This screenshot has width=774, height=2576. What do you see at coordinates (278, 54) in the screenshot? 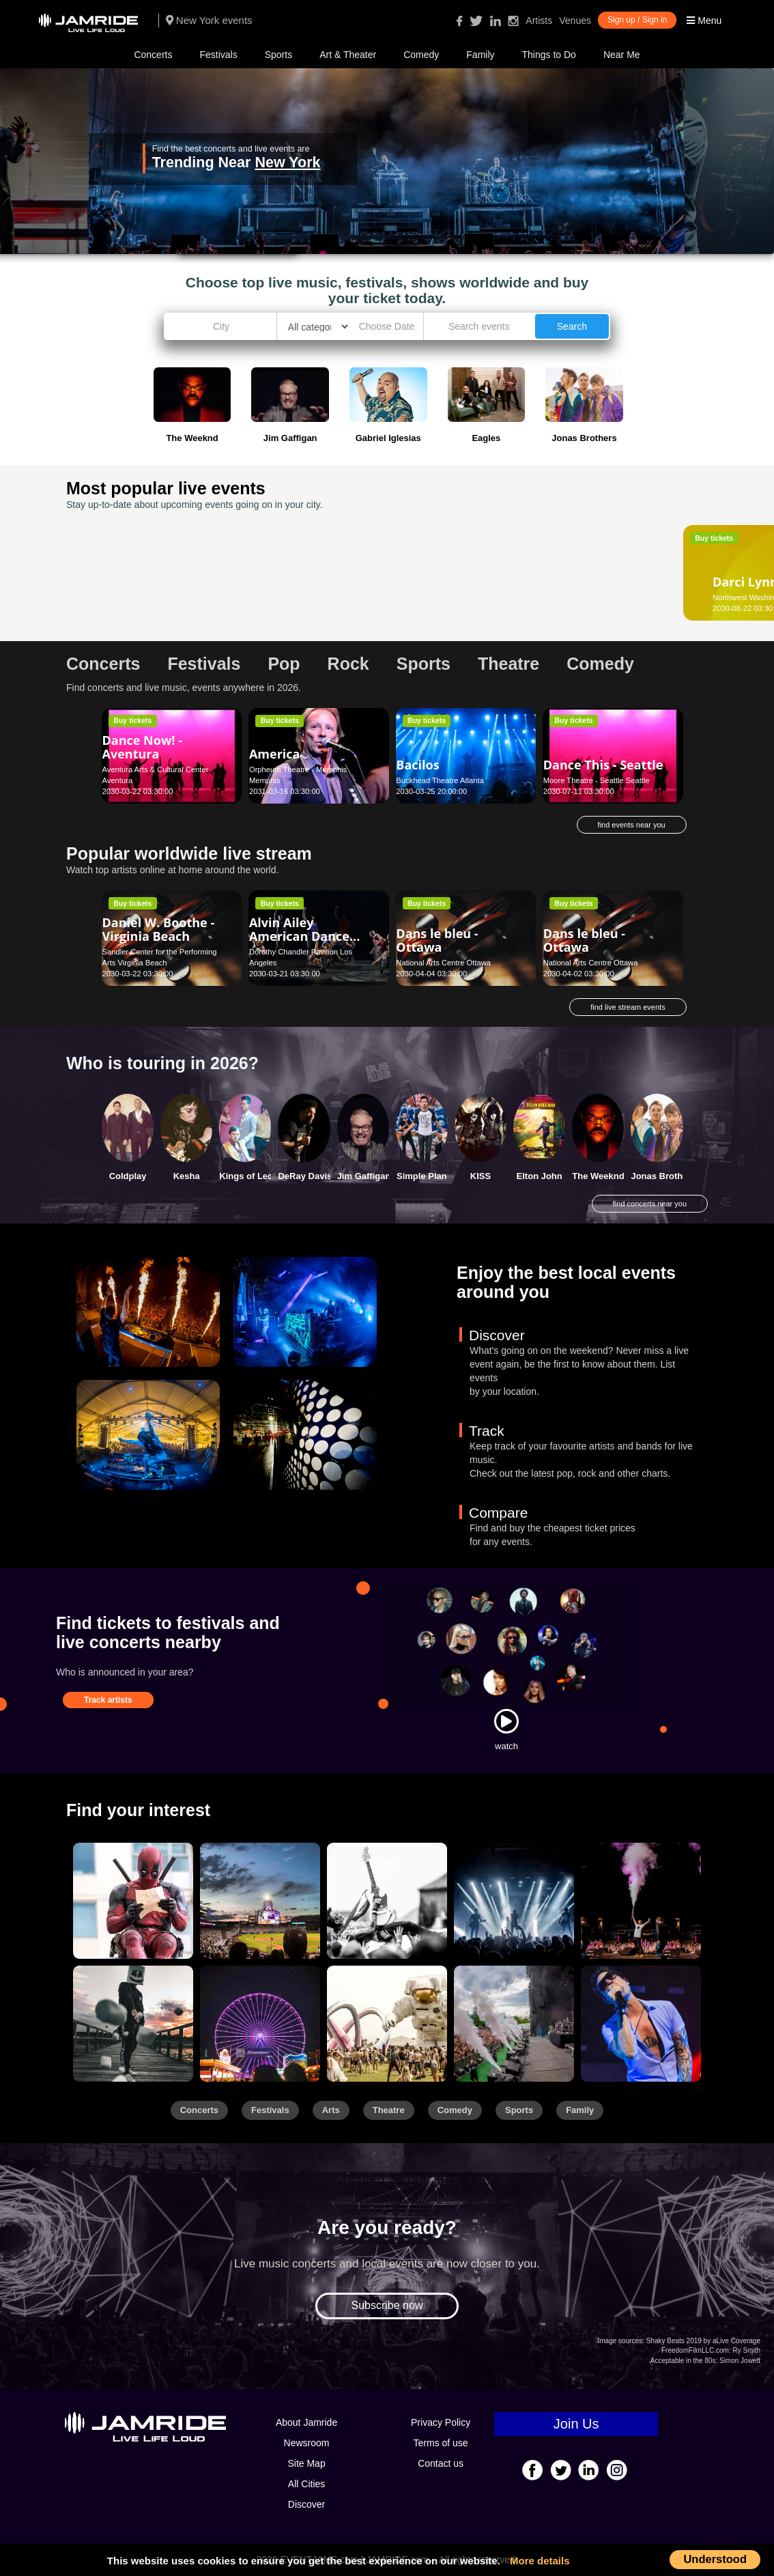
I see `Sports` at bounding box center [278, 54].